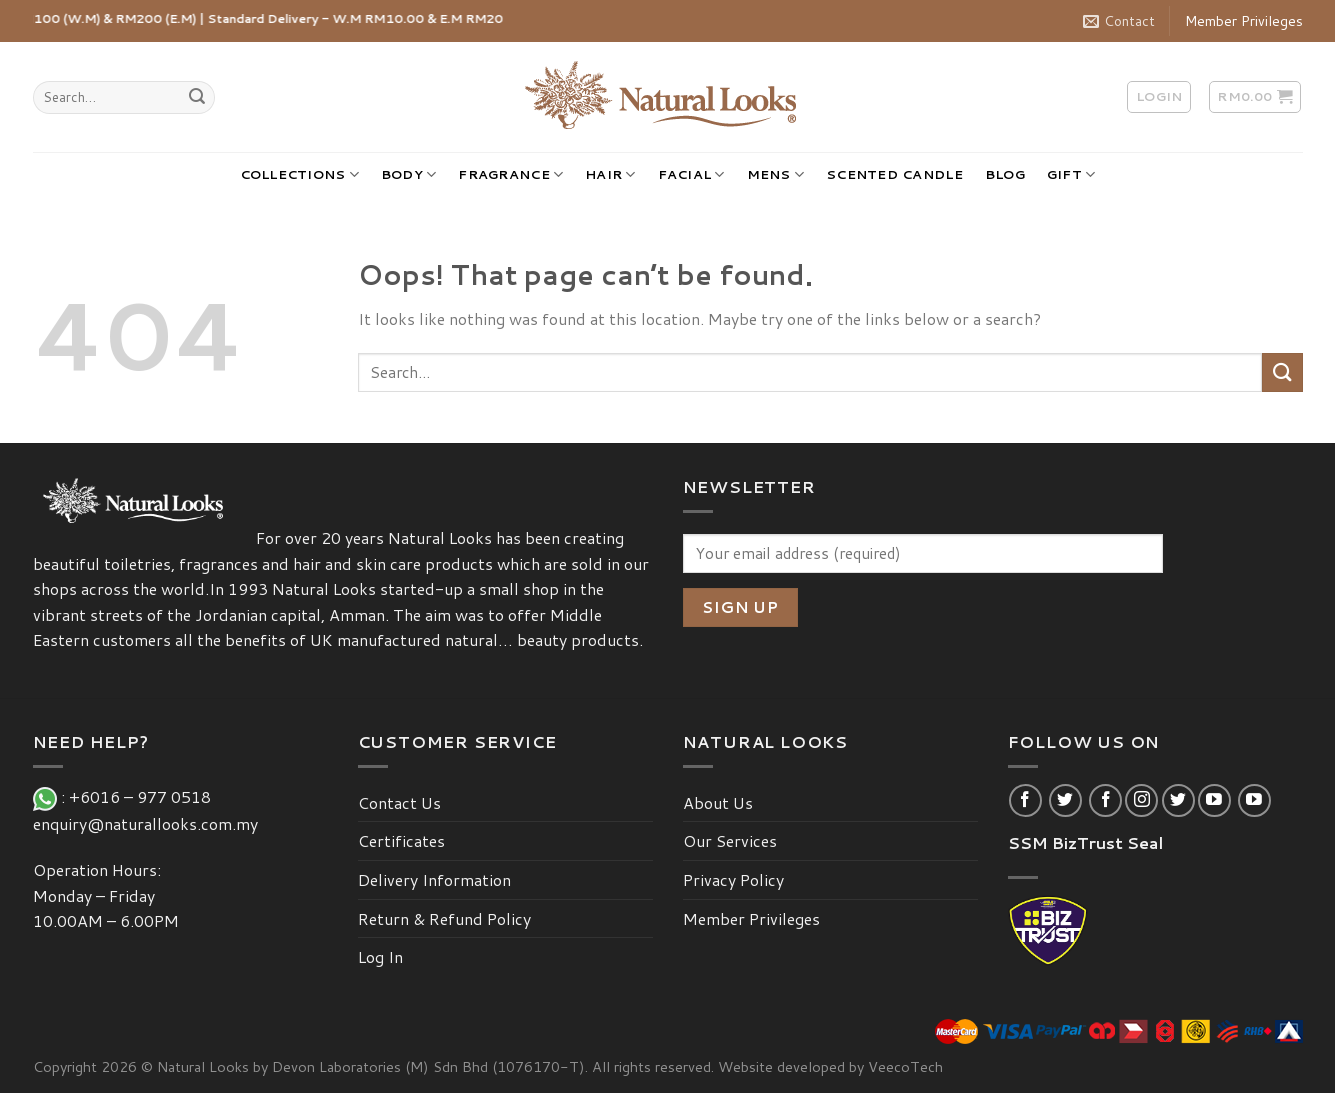  What do you see at coordinates (1244, 21) in the screenshot?
I see `Member Privileges` at bounding box center [1244, 21].